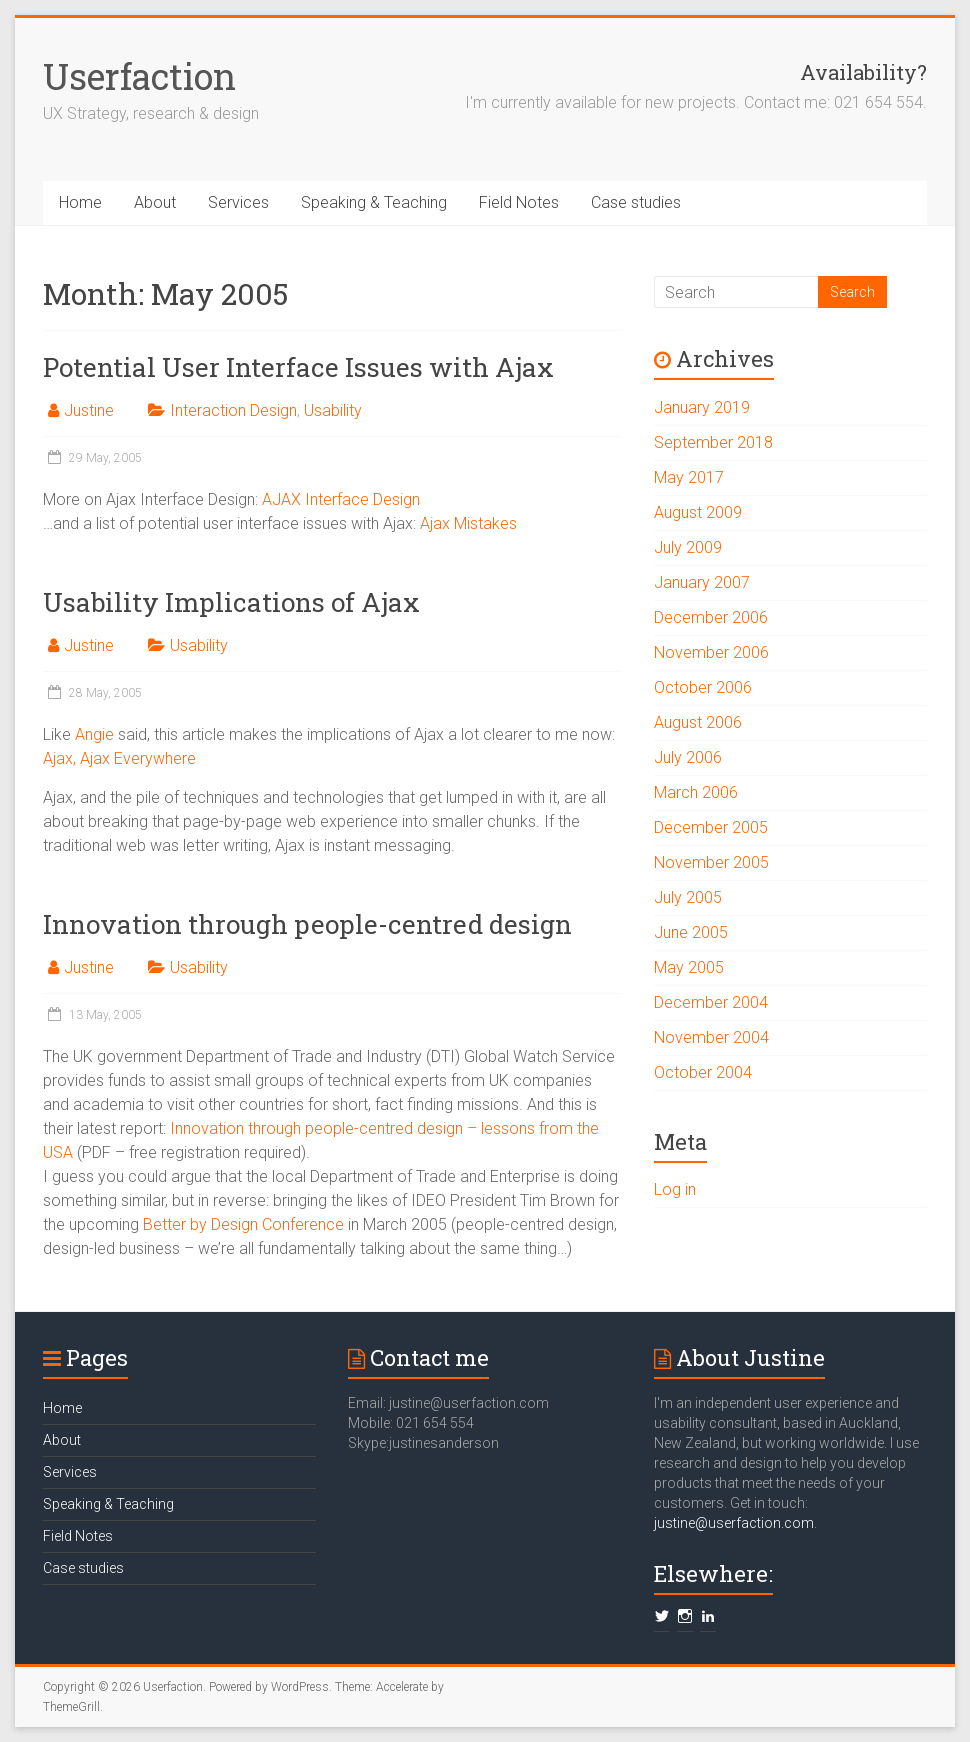 The height and width of the screenshot is (1742, 970). I want to click on Interaction Design, so click(233, 410).